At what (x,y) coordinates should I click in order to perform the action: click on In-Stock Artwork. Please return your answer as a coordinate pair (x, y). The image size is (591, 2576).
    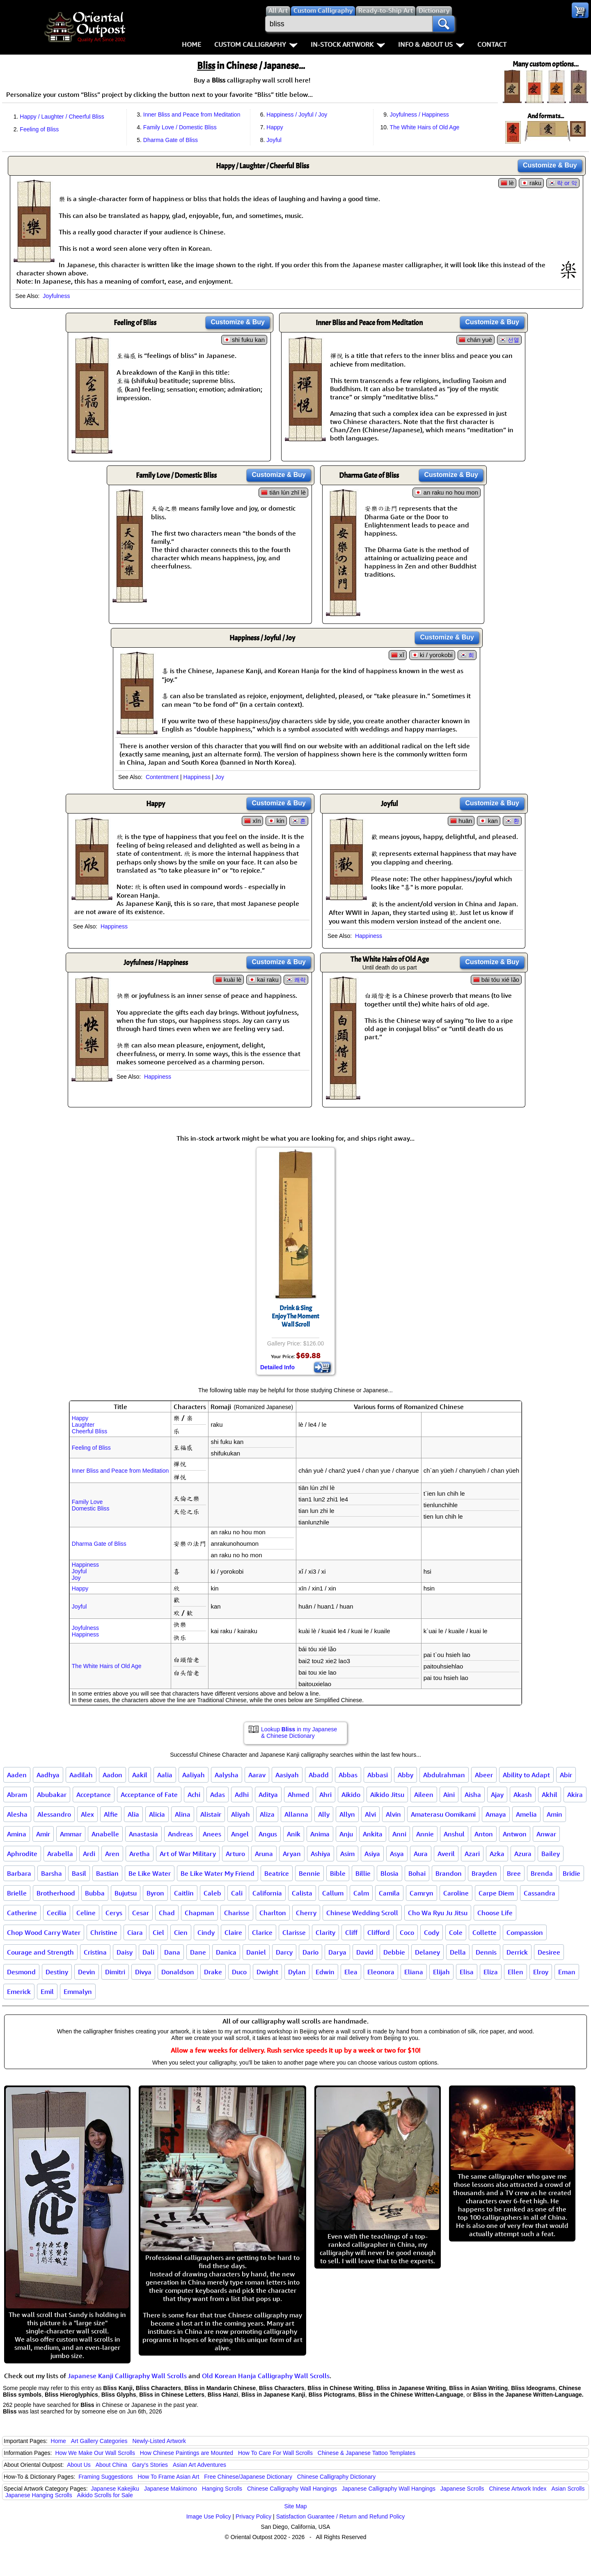
    Looking at the image, I should click on (348, 44).